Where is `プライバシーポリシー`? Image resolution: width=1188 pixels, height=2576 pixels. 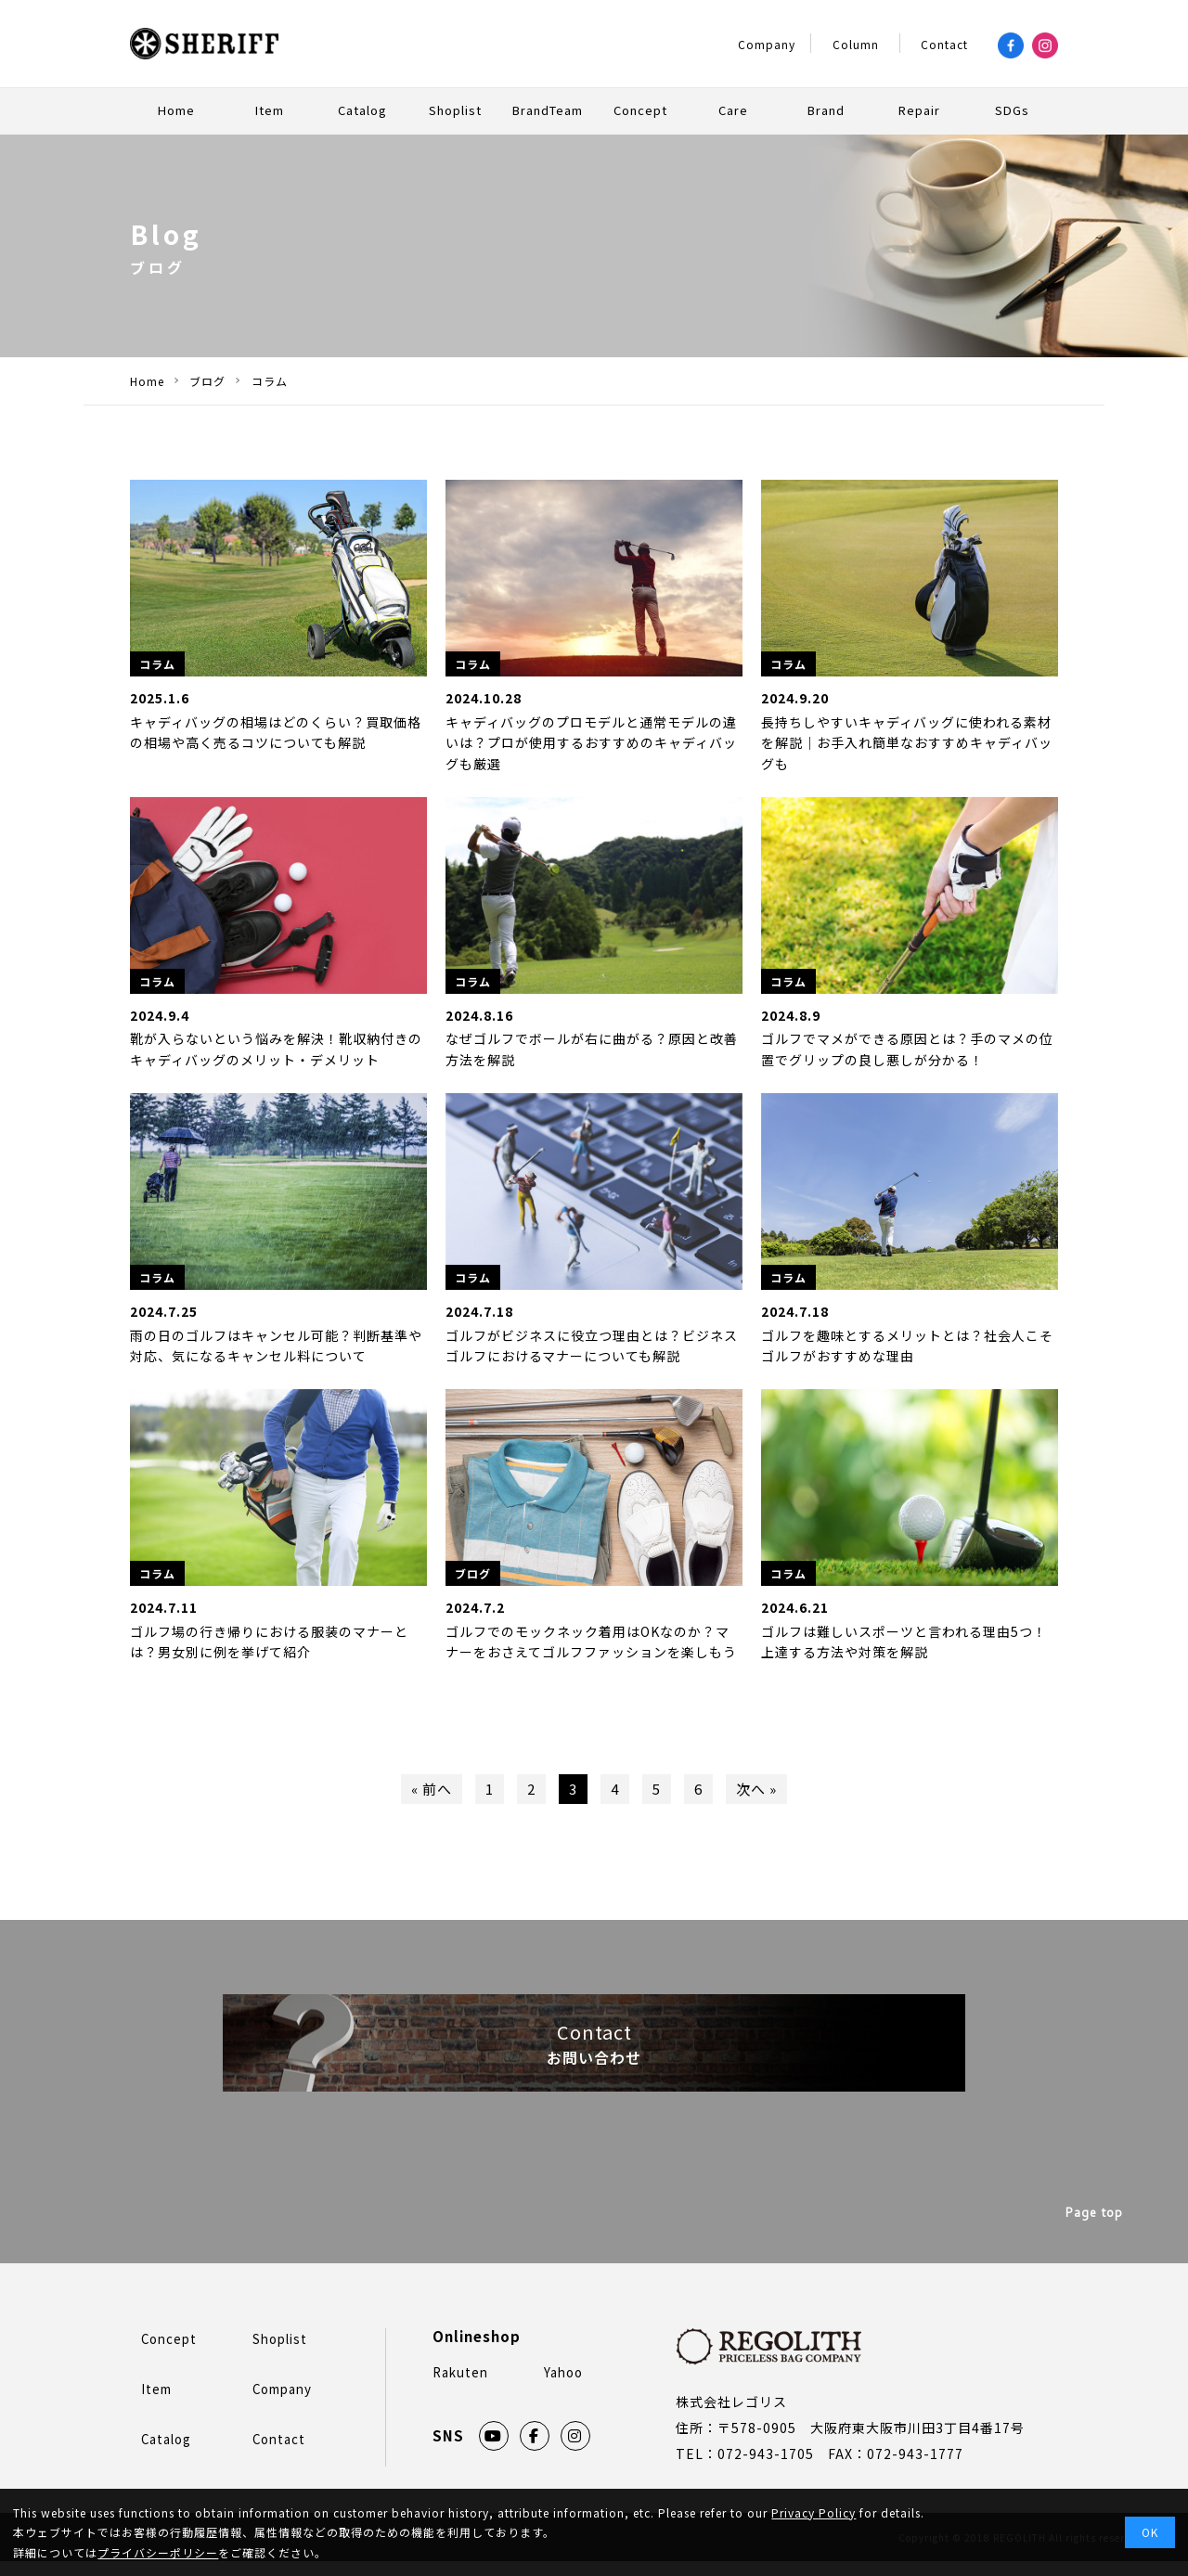 プライバシーポリシー is located at coordinates (157, 2552).